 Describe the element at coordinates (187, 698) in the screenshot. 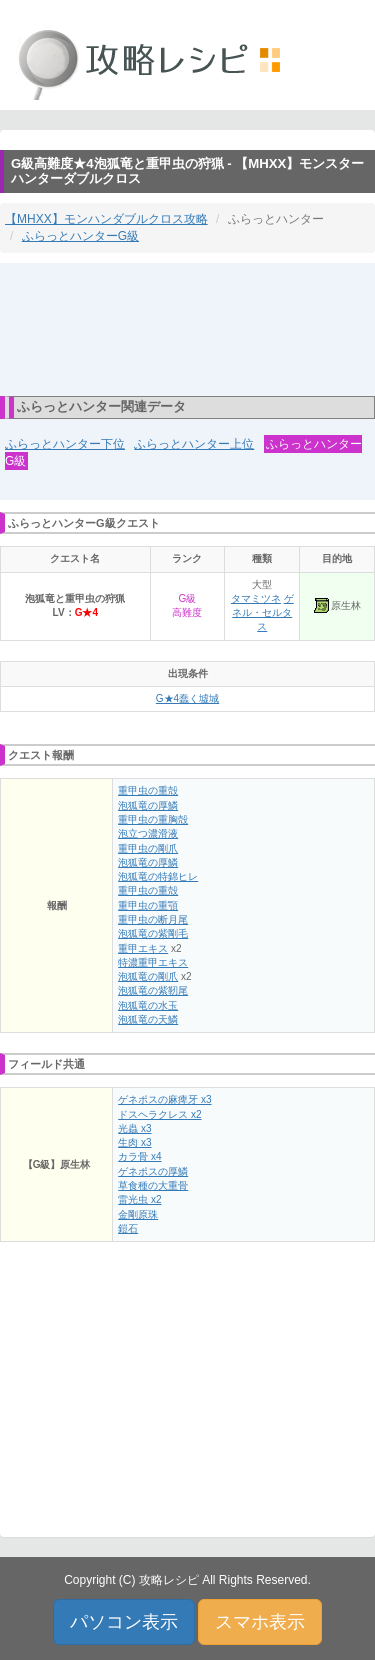

I see `G★4蠢く墟城` at that location.